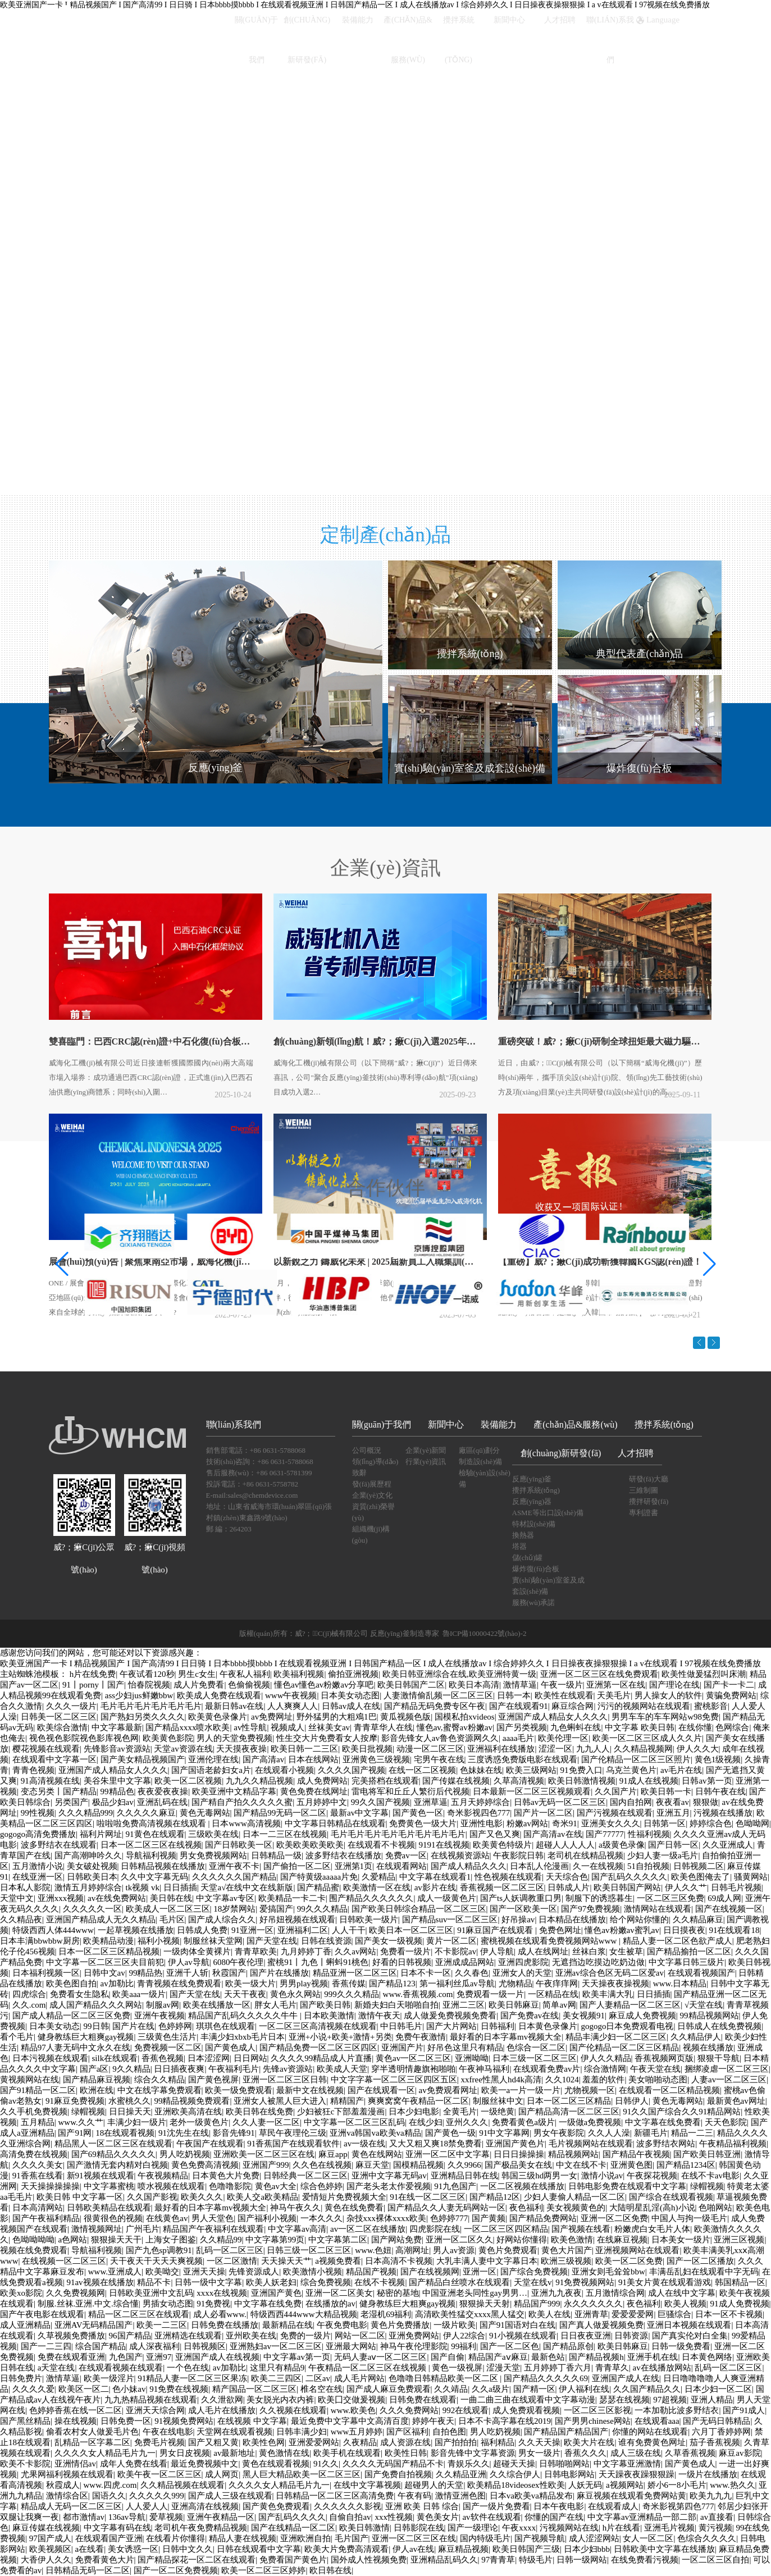 This screenshot has height=2576, width=771. What do you see at coordinates (572, 1706) in the screenshot?
I see `麻豆综合网` at bounding box center [572, 1706].